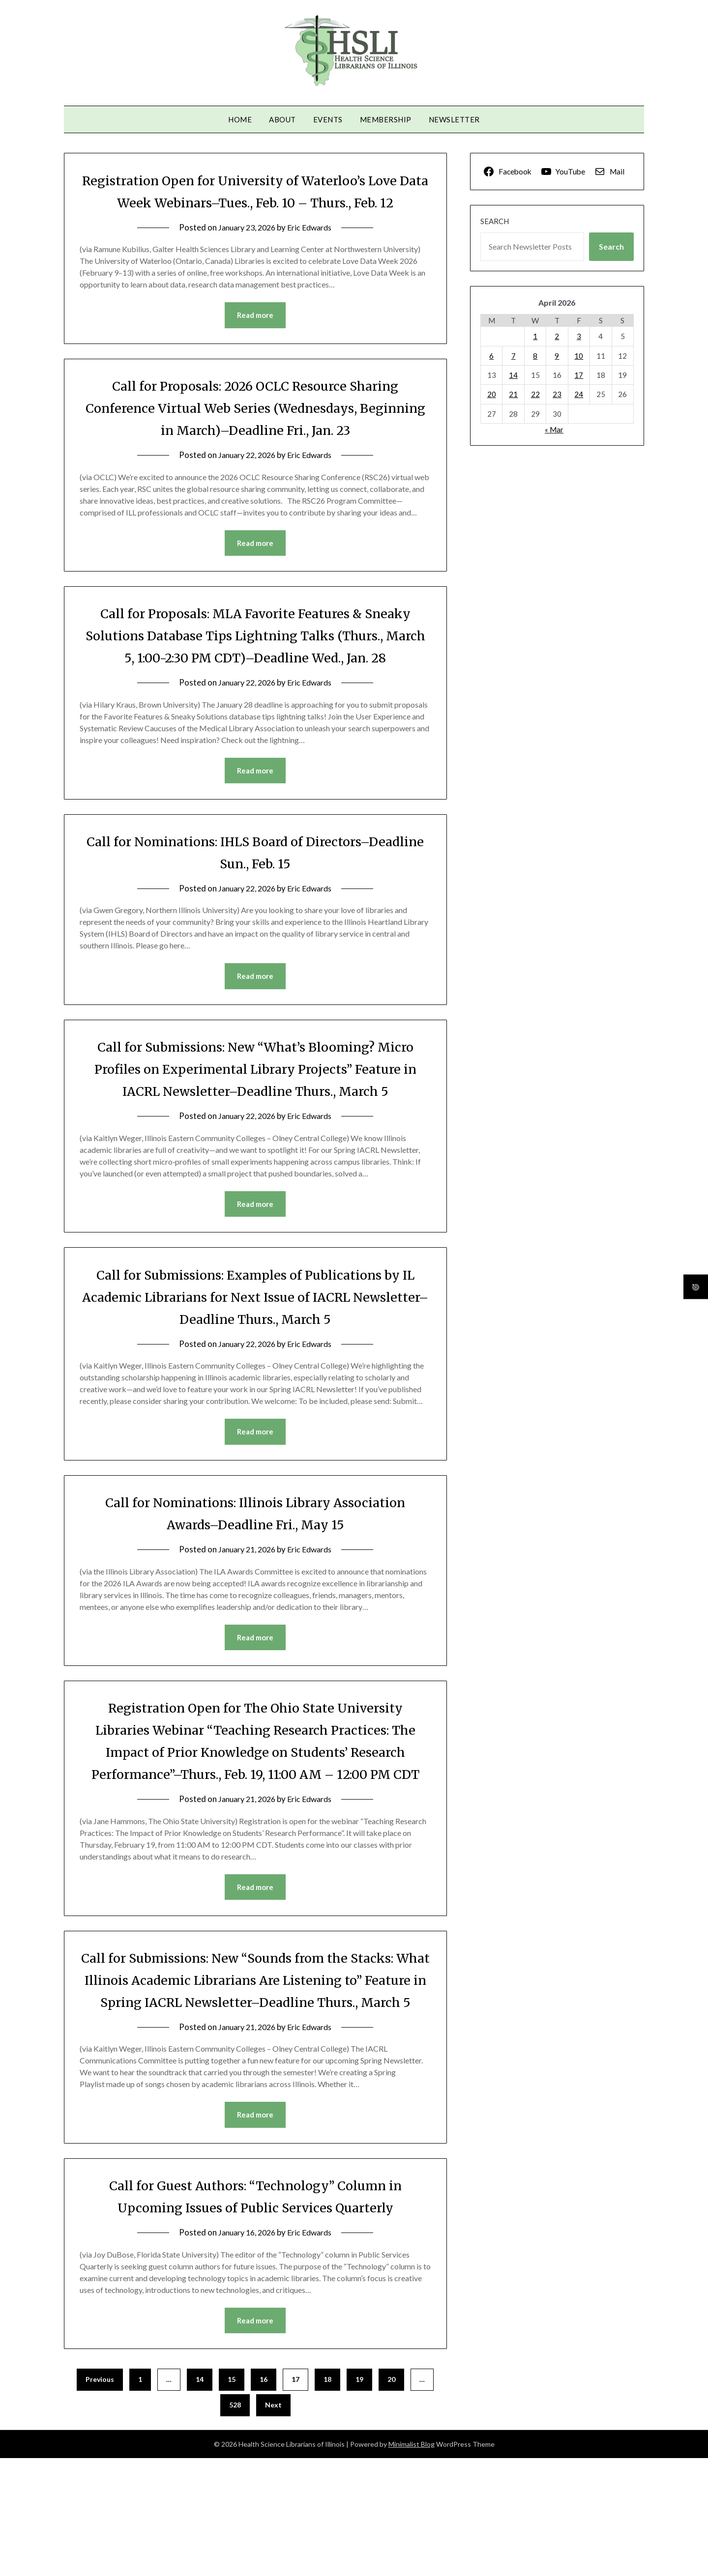 The image size is (708, 2576). What do you see at coordinates (235, 2523) in the screenshot?
I see `528 [Page 528]` at bounding box center [235, 2523].